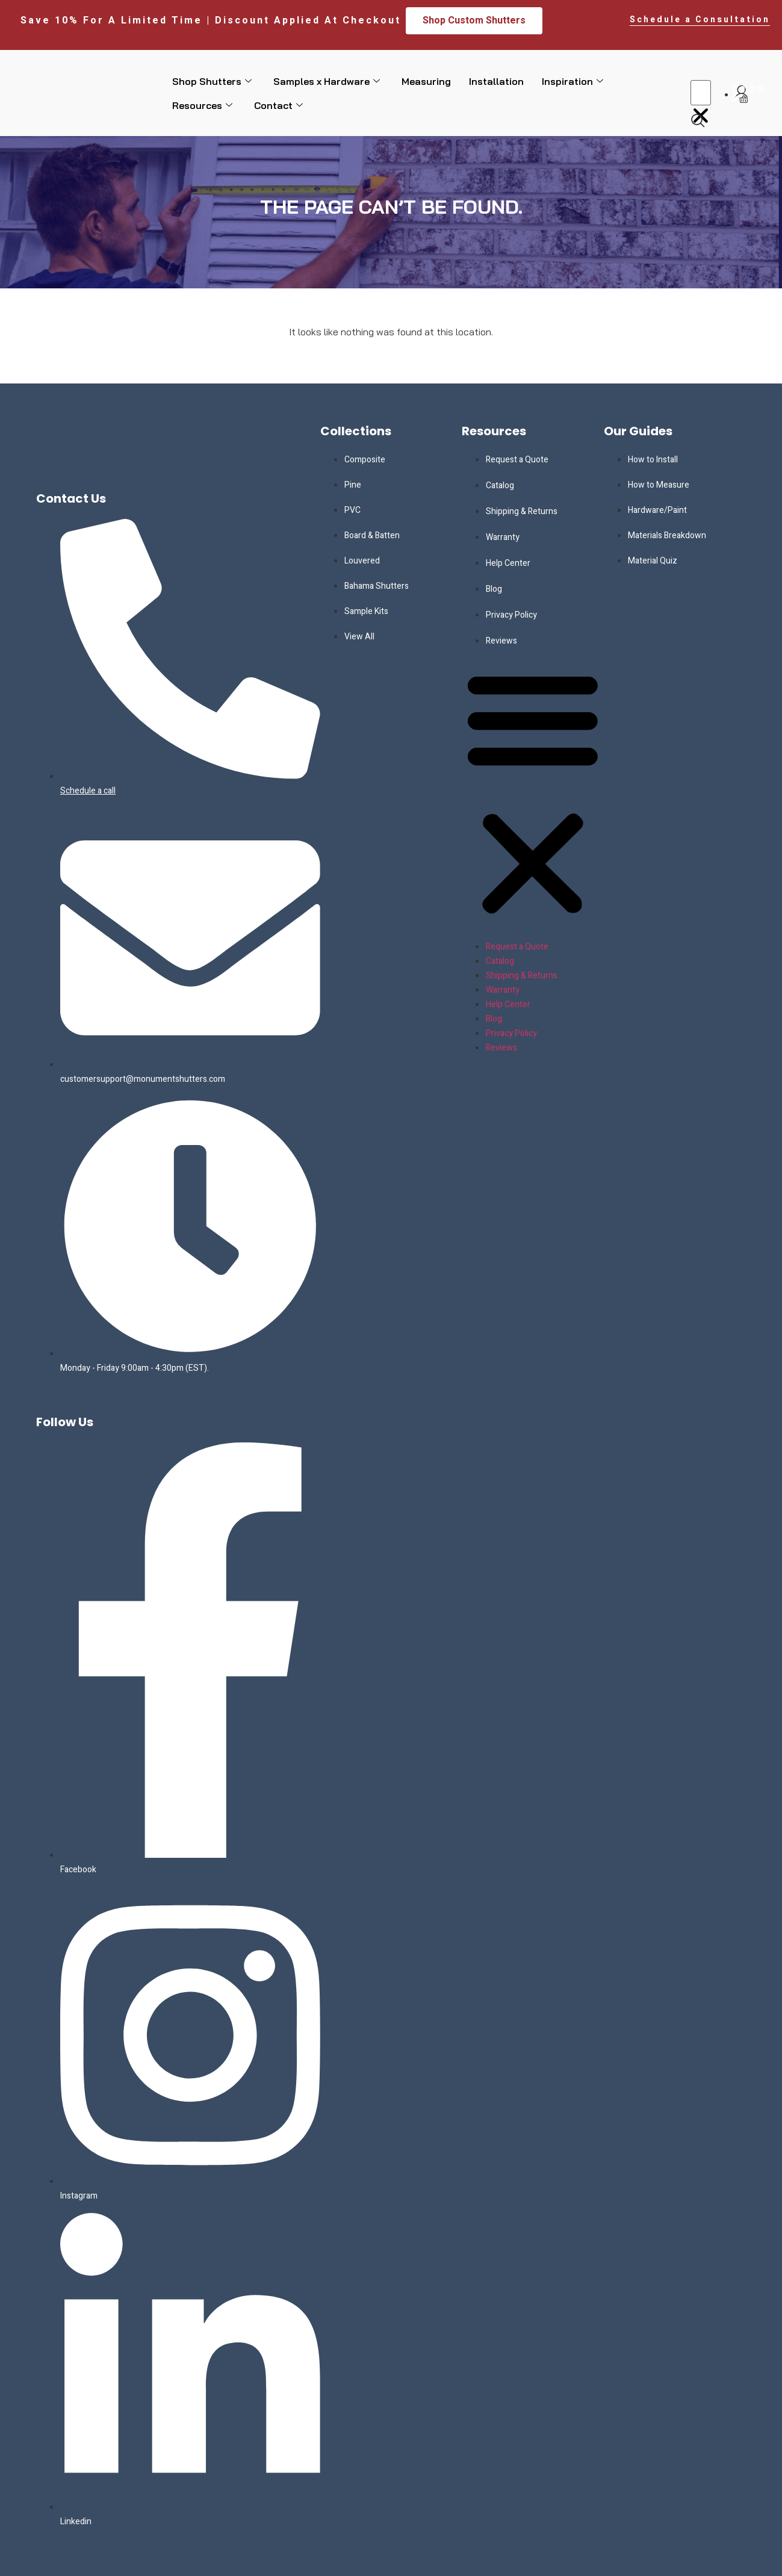  What do you see at coordinates (474, 20) in the screenshot?
I see `Shop Custom Shutters` at bounding box center [474, 20].